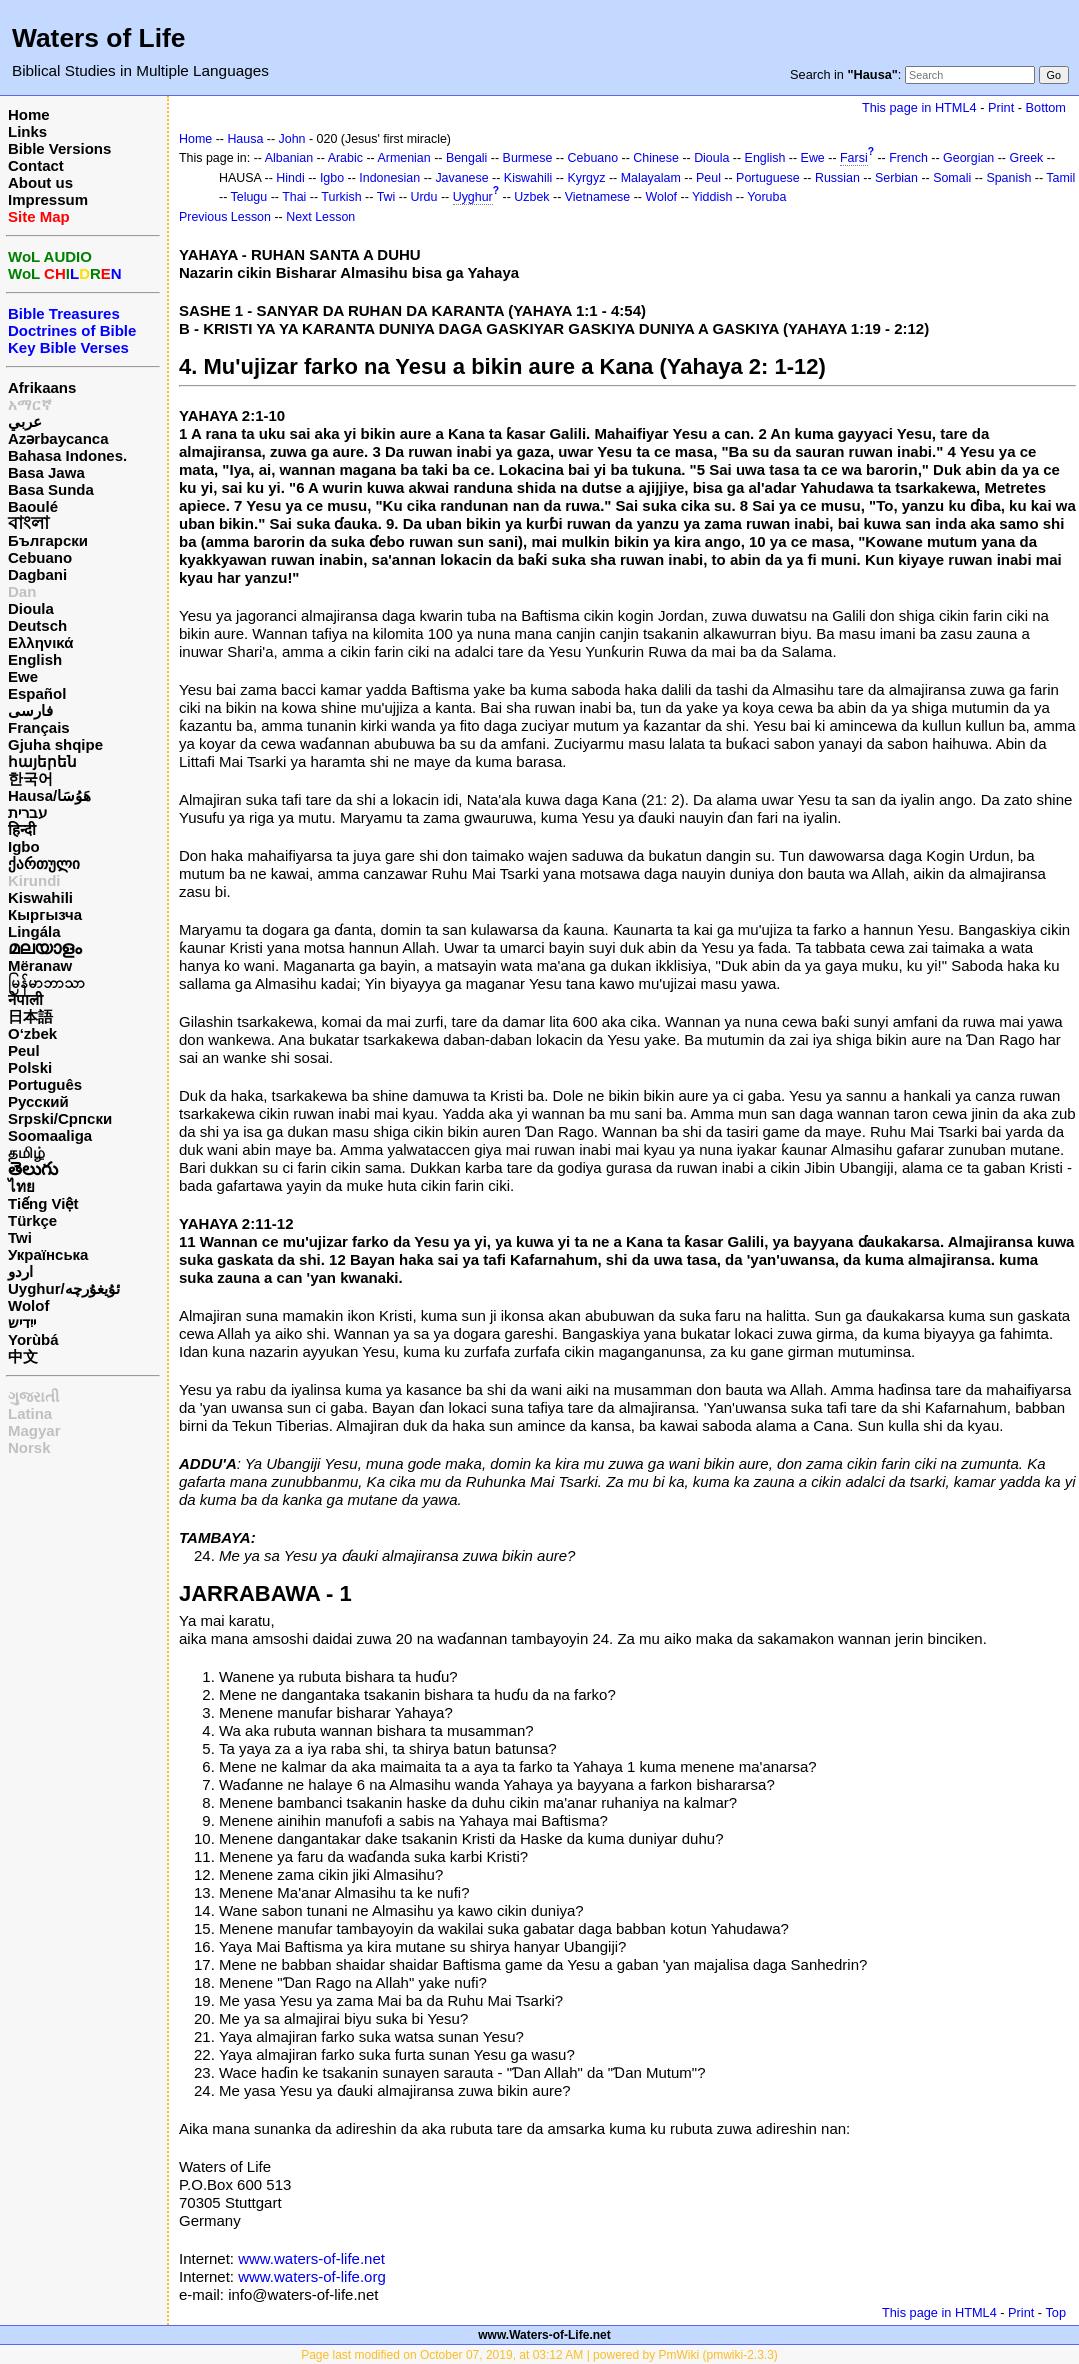 The image size is (1079, 2364). What do you see at coordinates (424, 197) in the screenshot?
I see `Urdu` at bounding box center [424, 197].